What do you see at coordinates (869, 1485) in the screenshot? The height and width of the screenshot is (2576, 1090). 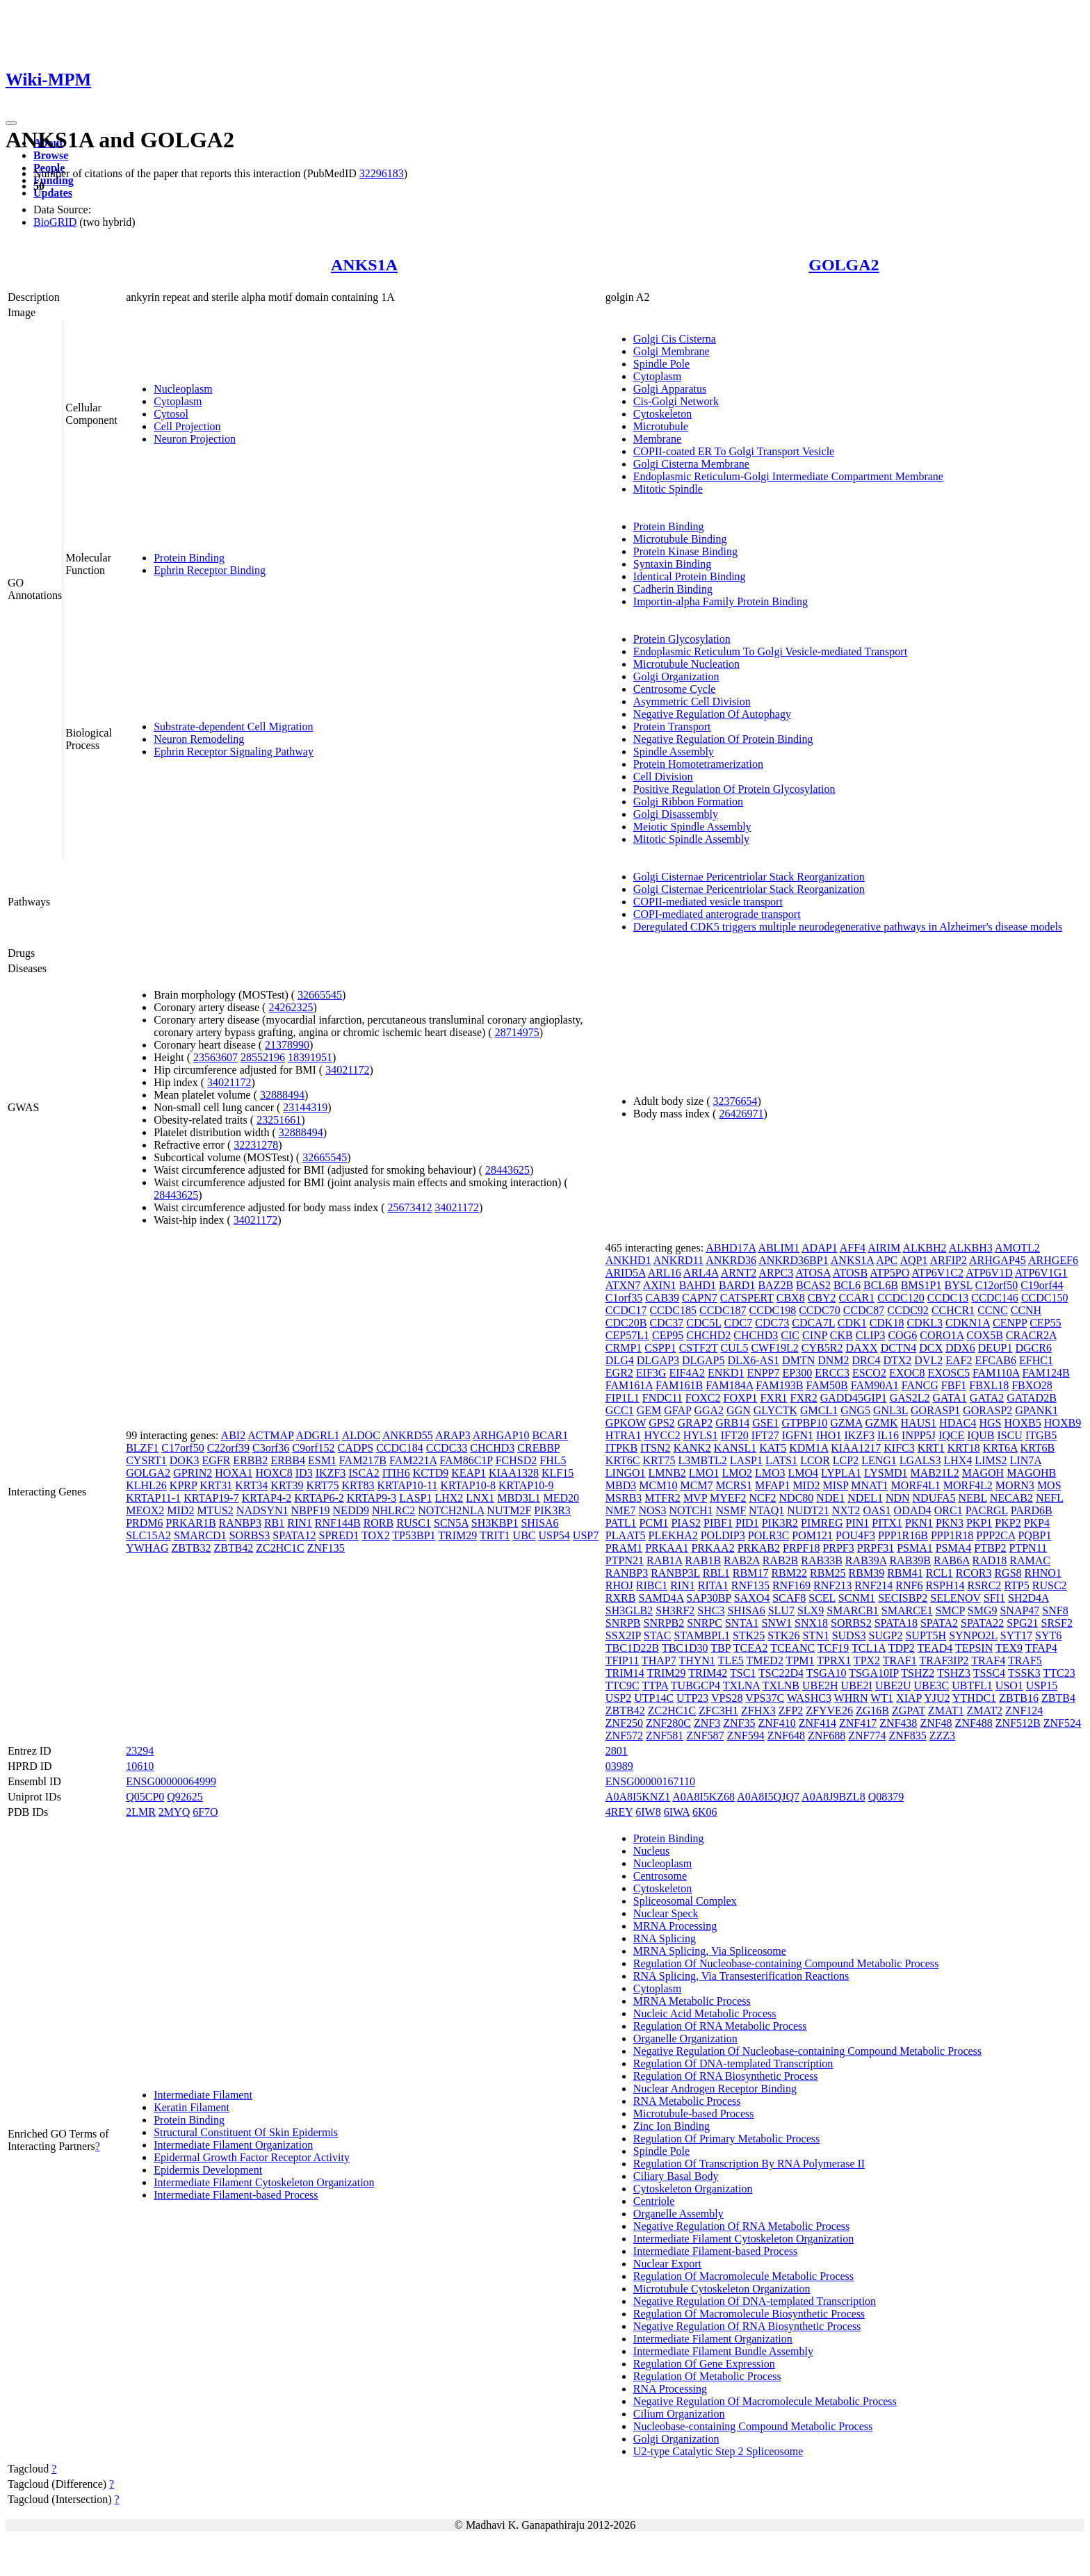 I see `MNAT1` at bounding box center [869, 1485].